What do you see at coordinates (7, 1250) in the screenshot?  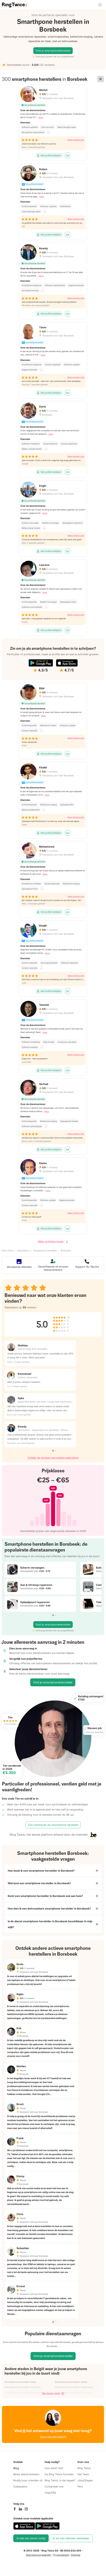 I see `Ring Twice` at bounding box center [7, 1250].